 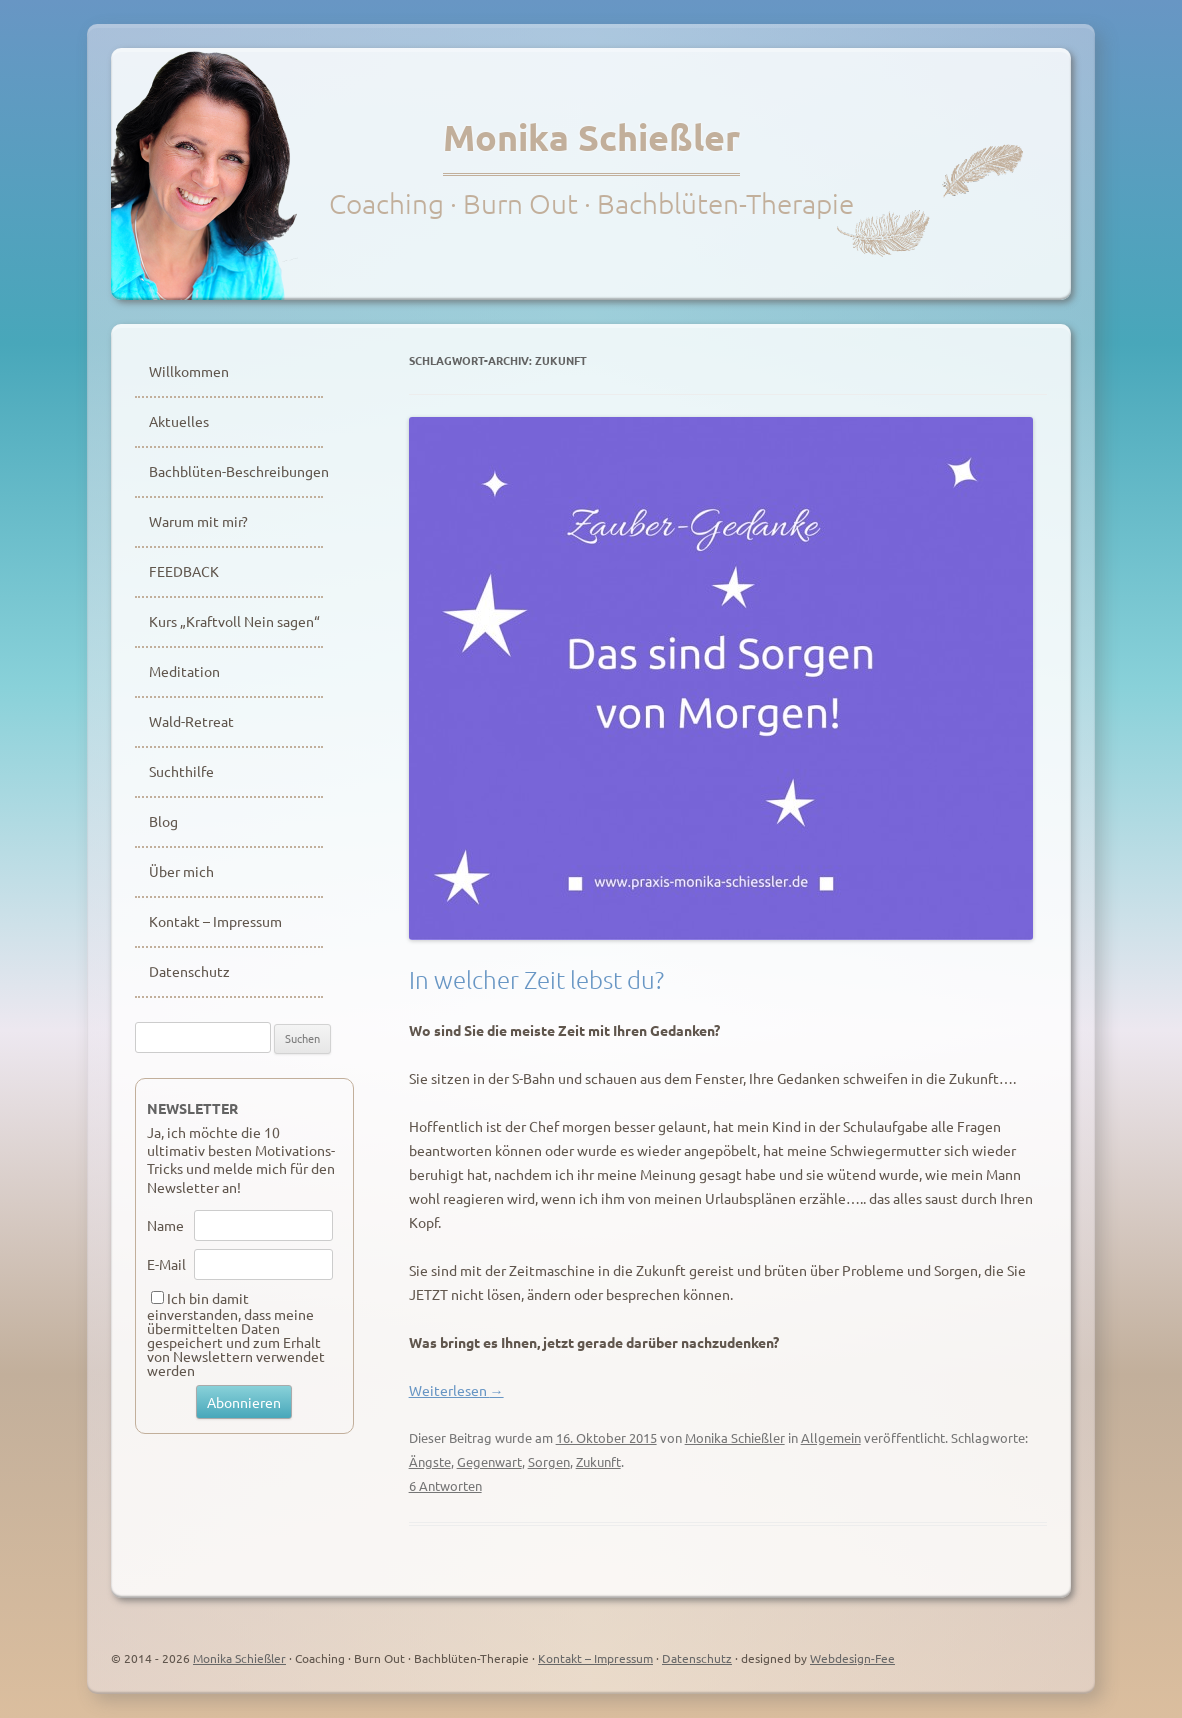 I want to click on Bachblüten-Beschreibungen, so click(x=236, y=471).